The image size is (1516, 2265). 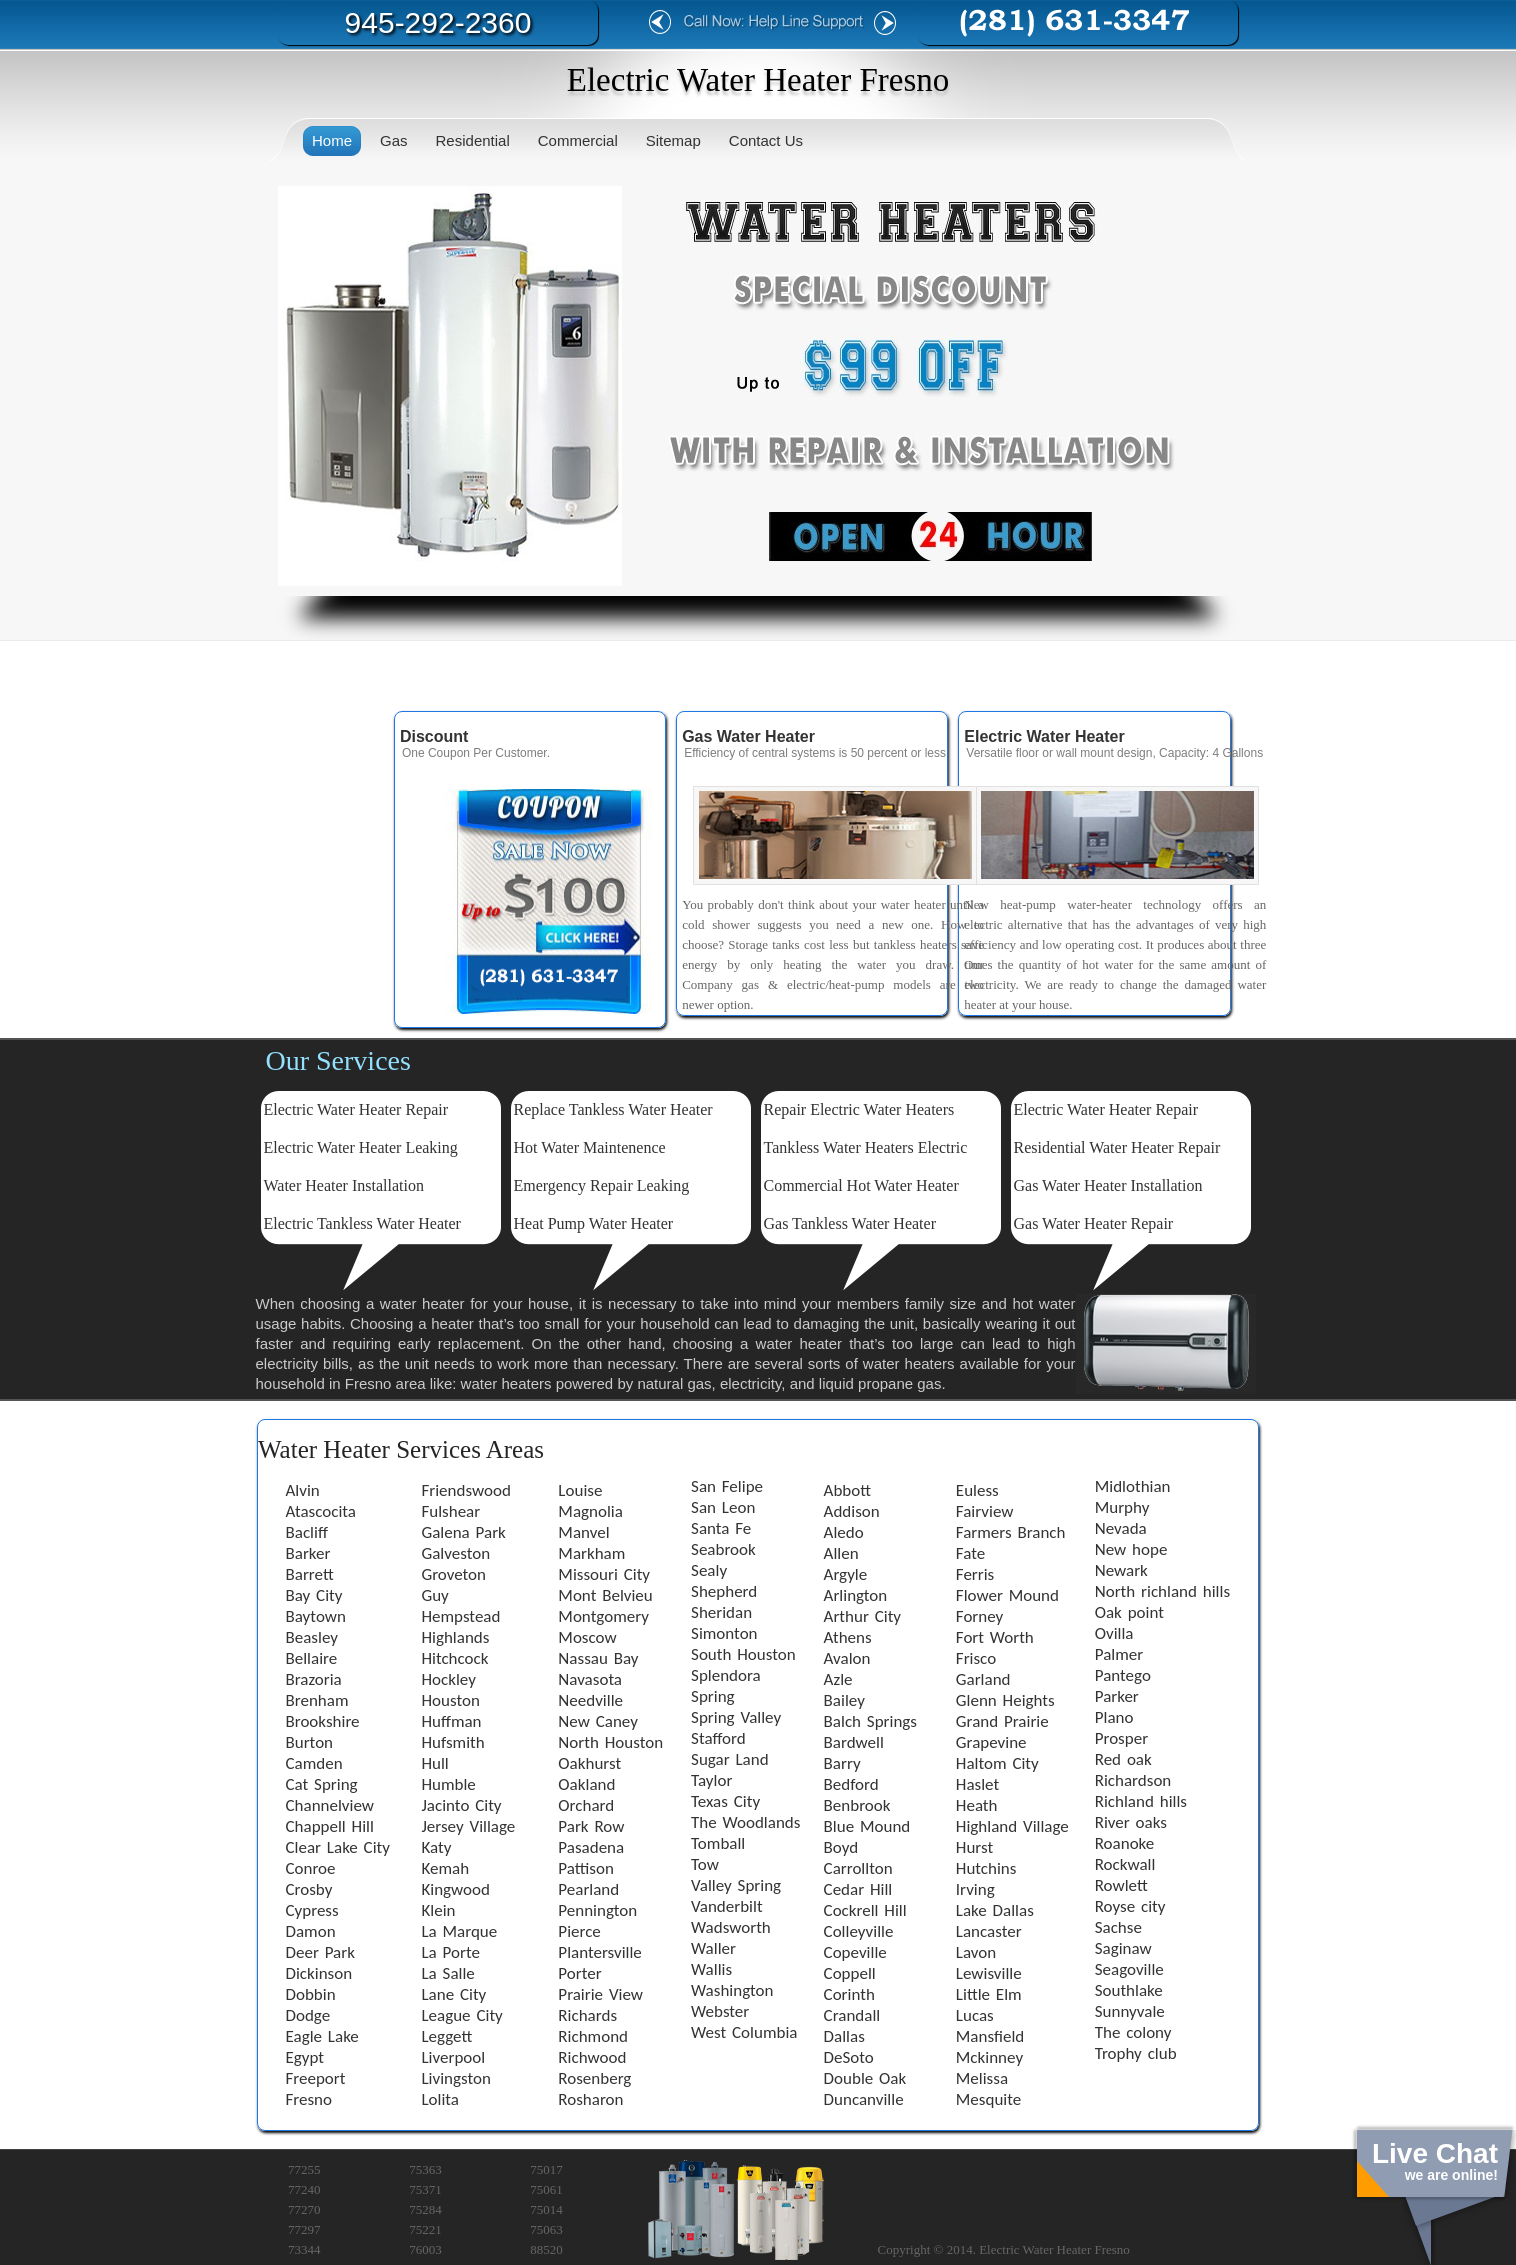 I want to click on Valley Spring, so click(x=736, y=1885).